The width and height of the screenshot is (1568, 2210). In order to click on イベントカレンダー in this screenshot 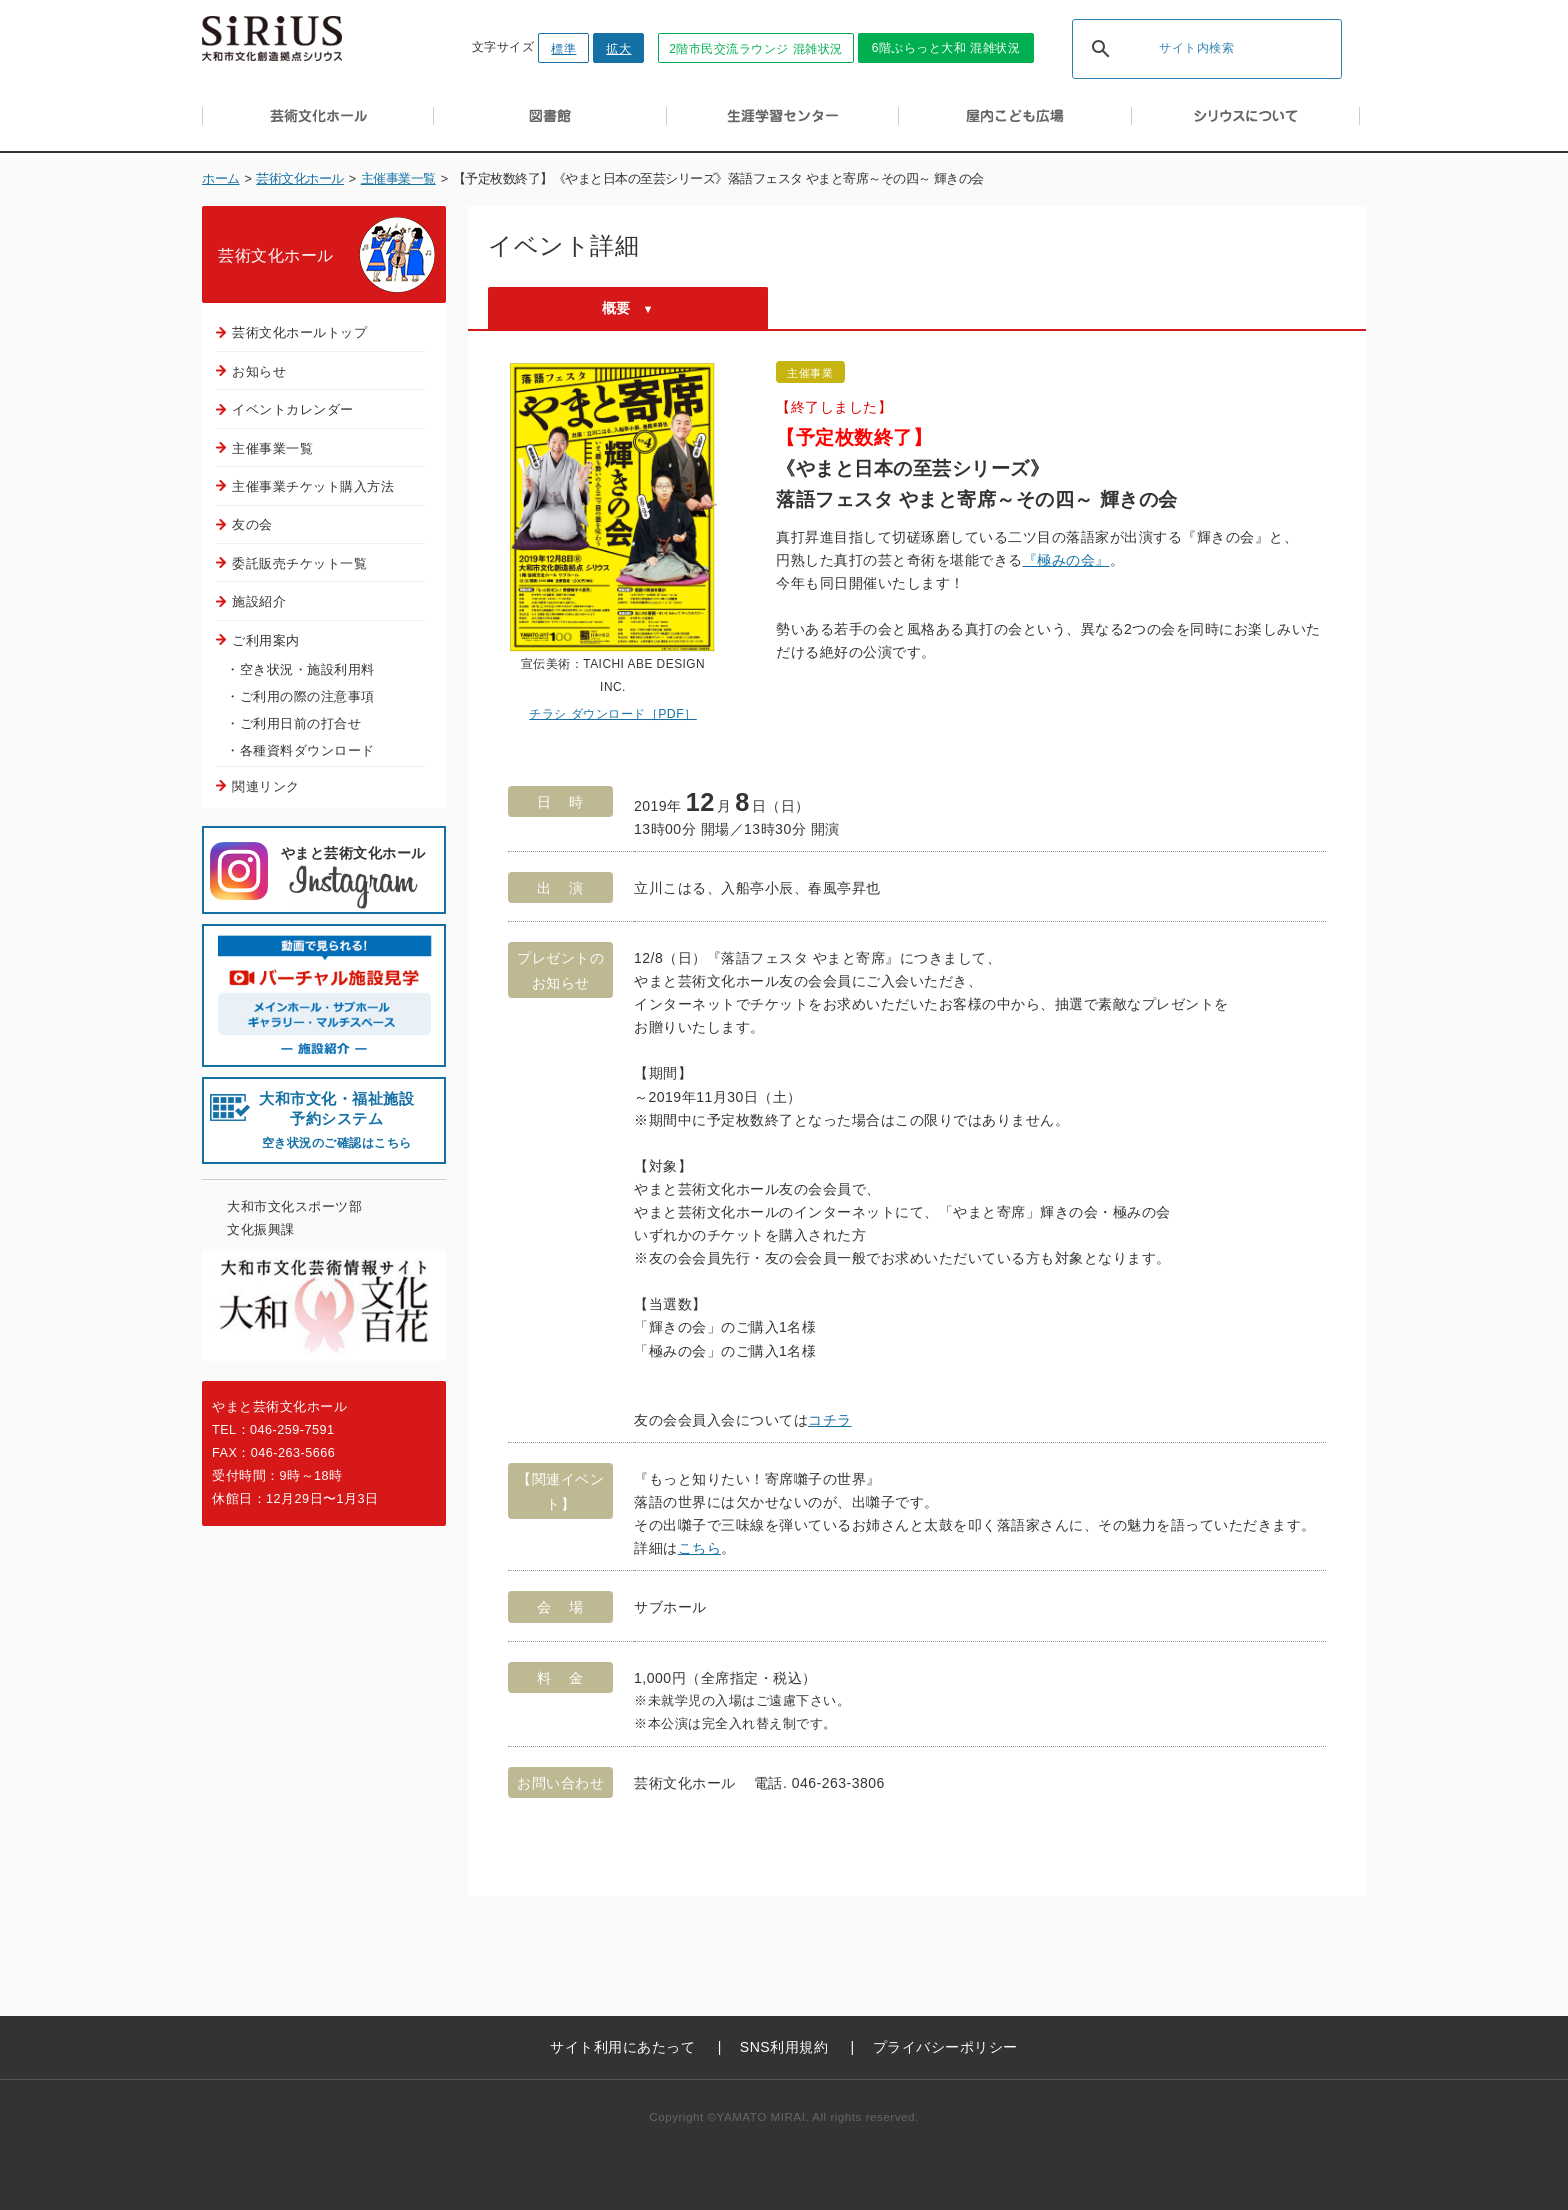, I will do `click(293, 409)`.